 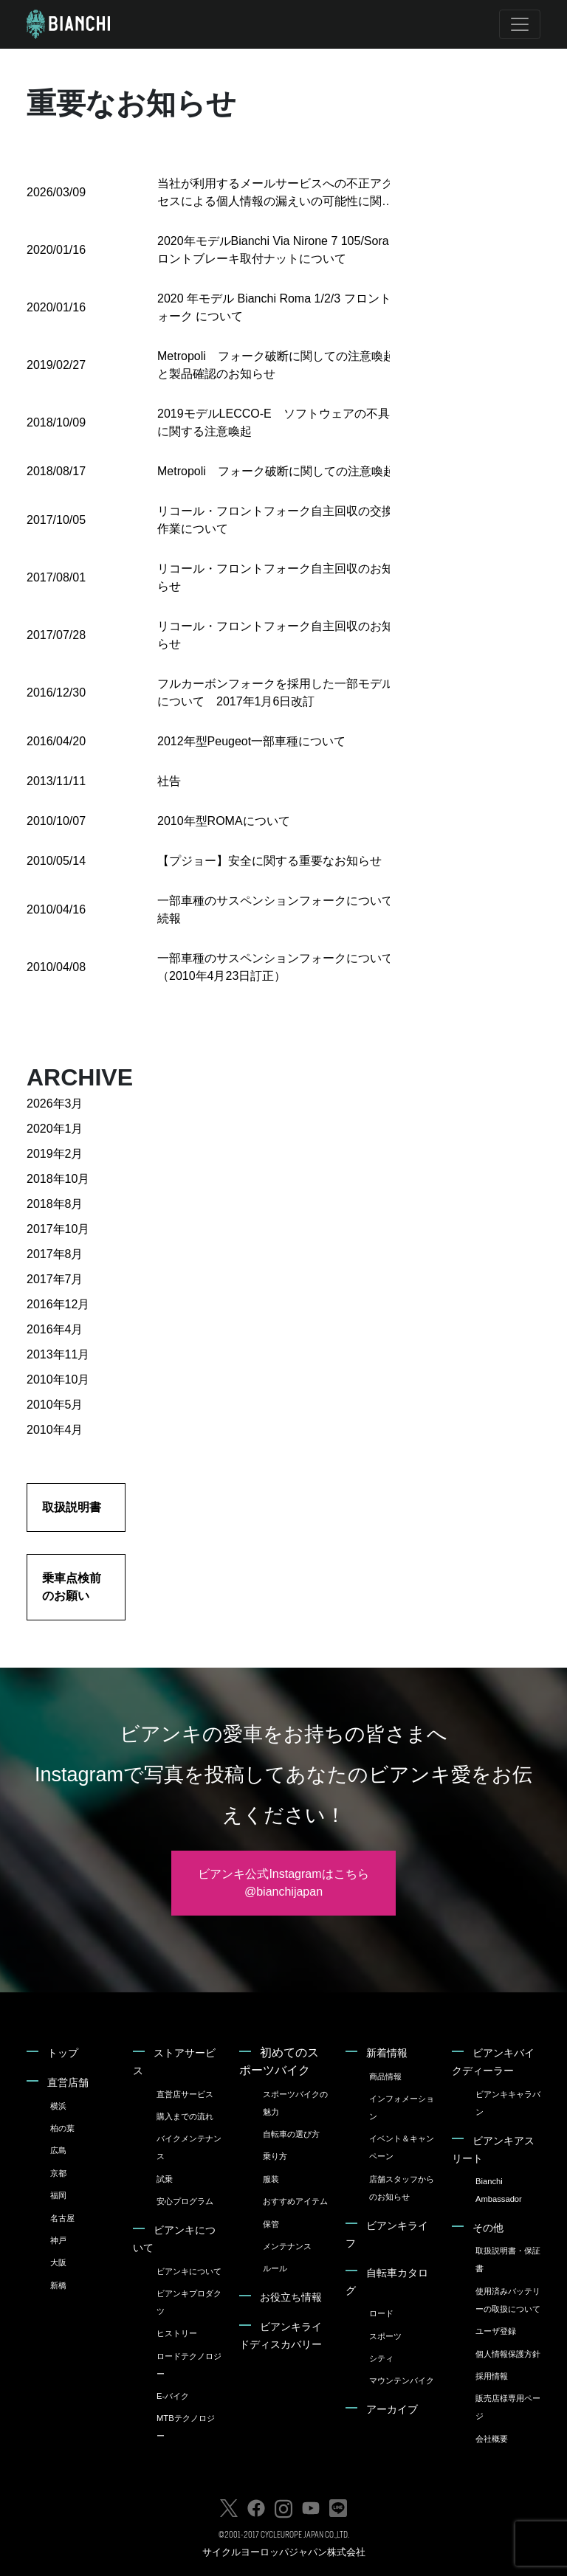 I want to click on その他, so click(x=488, y=2228).